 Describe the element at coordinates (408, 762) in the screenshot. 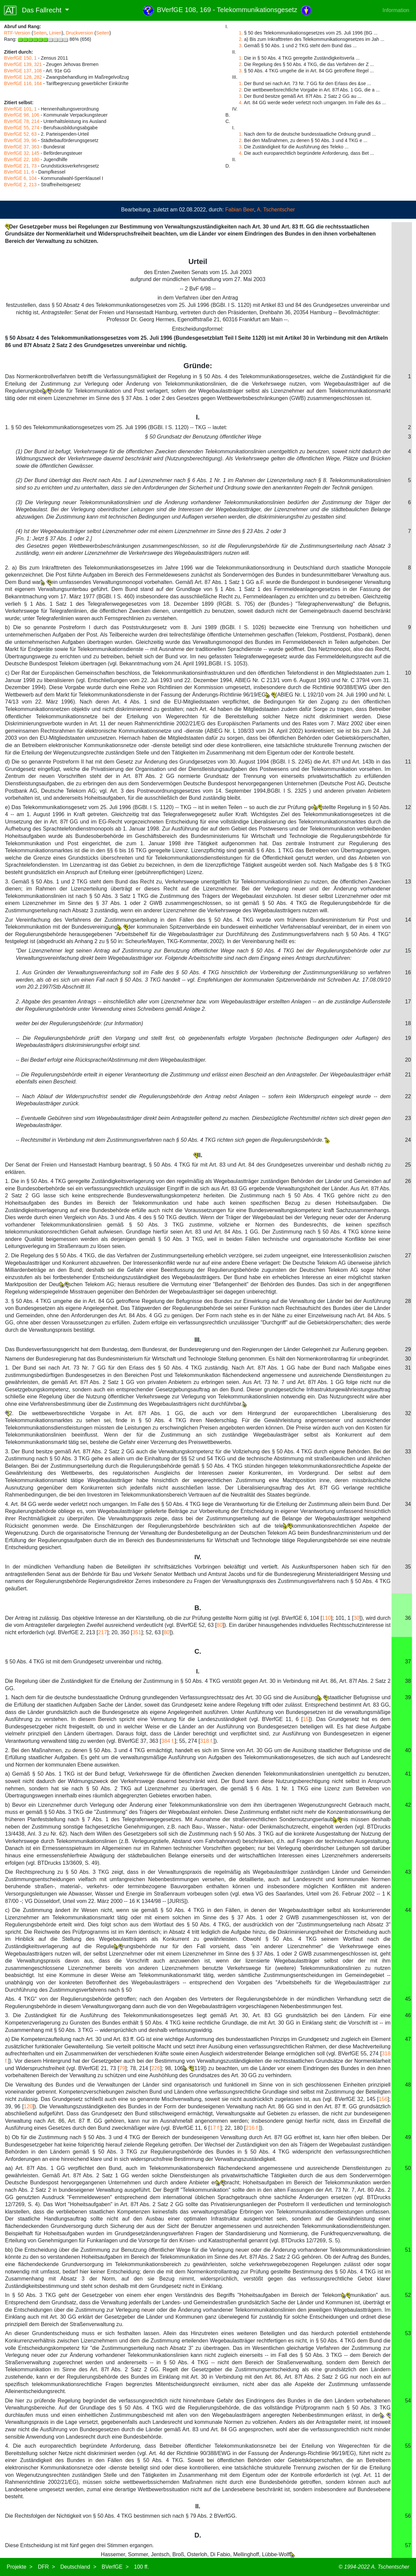

I see `11` at that location.